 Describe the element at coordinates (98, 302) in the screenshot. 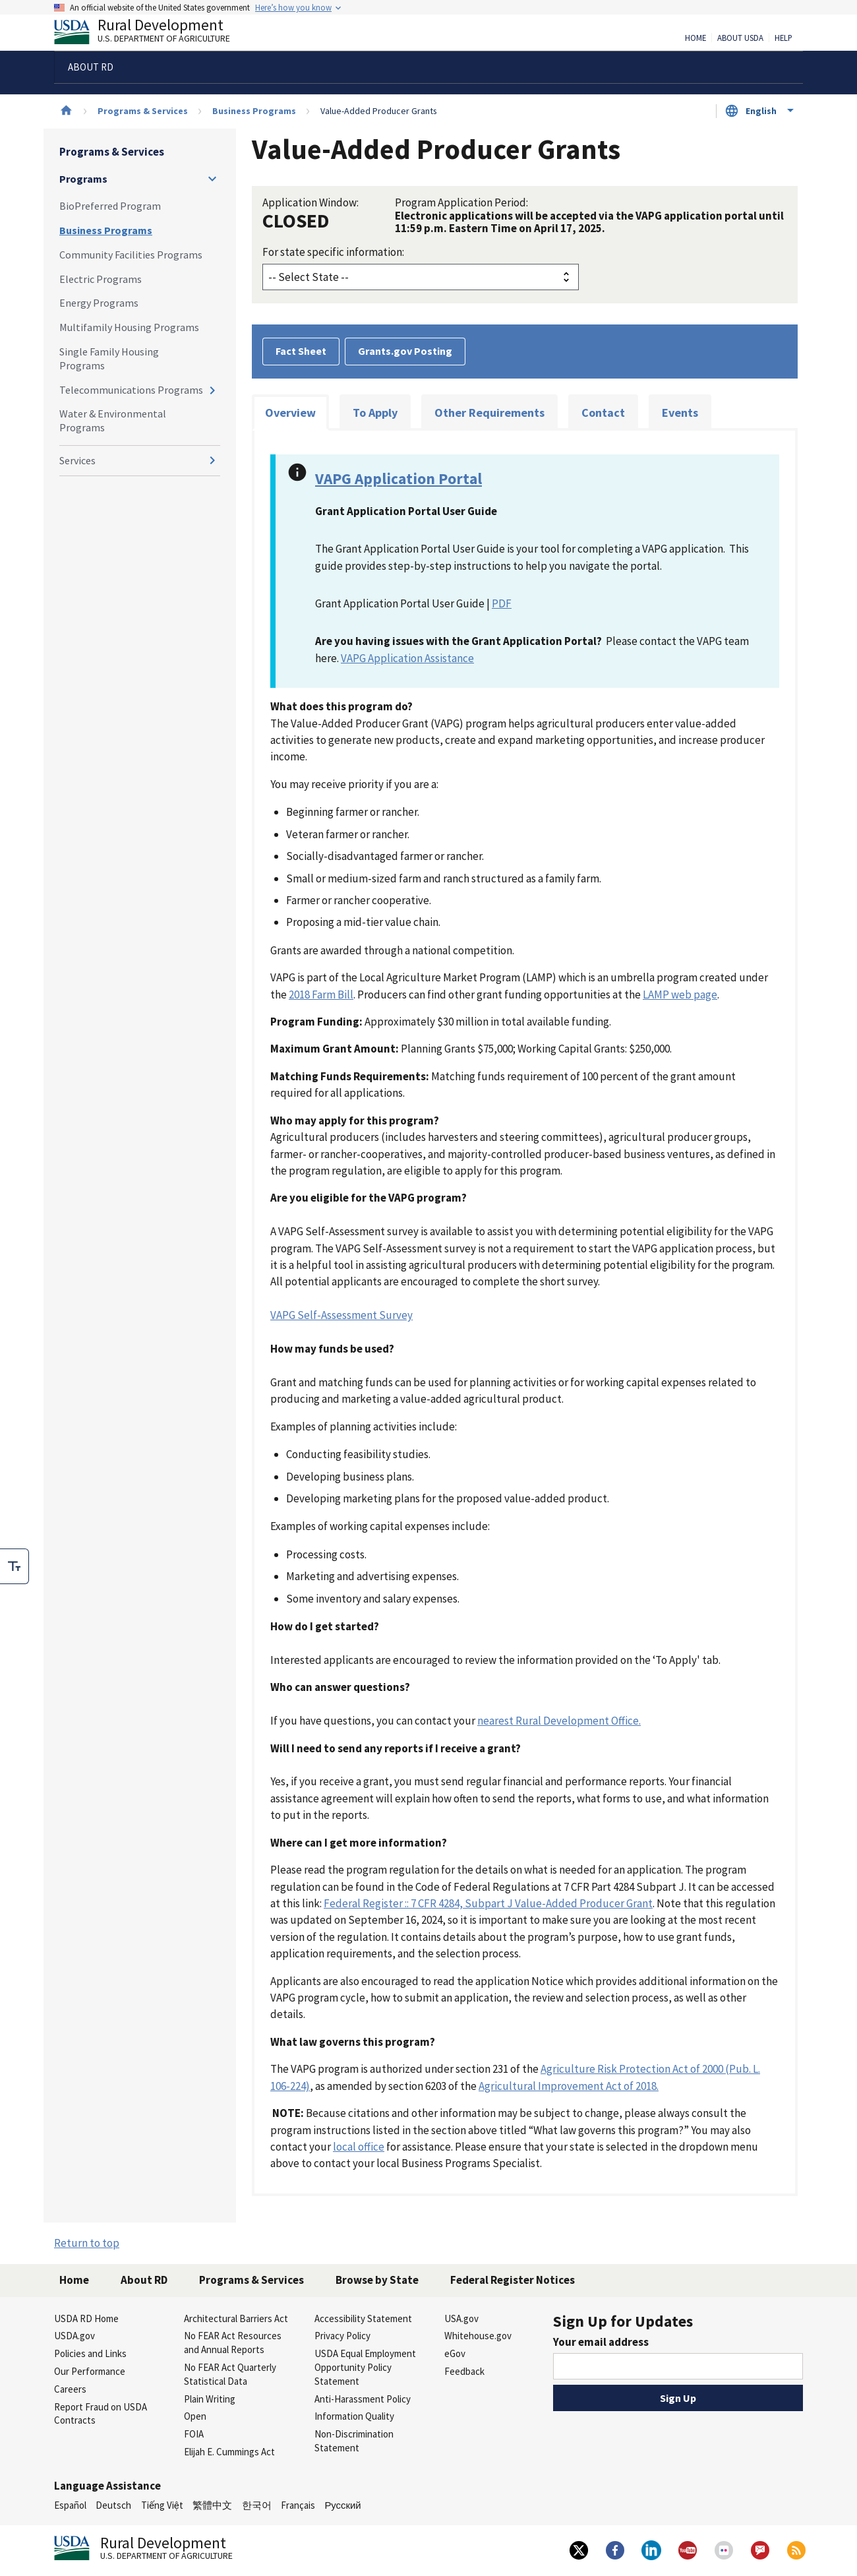

I see `Energy Programs` at that location.